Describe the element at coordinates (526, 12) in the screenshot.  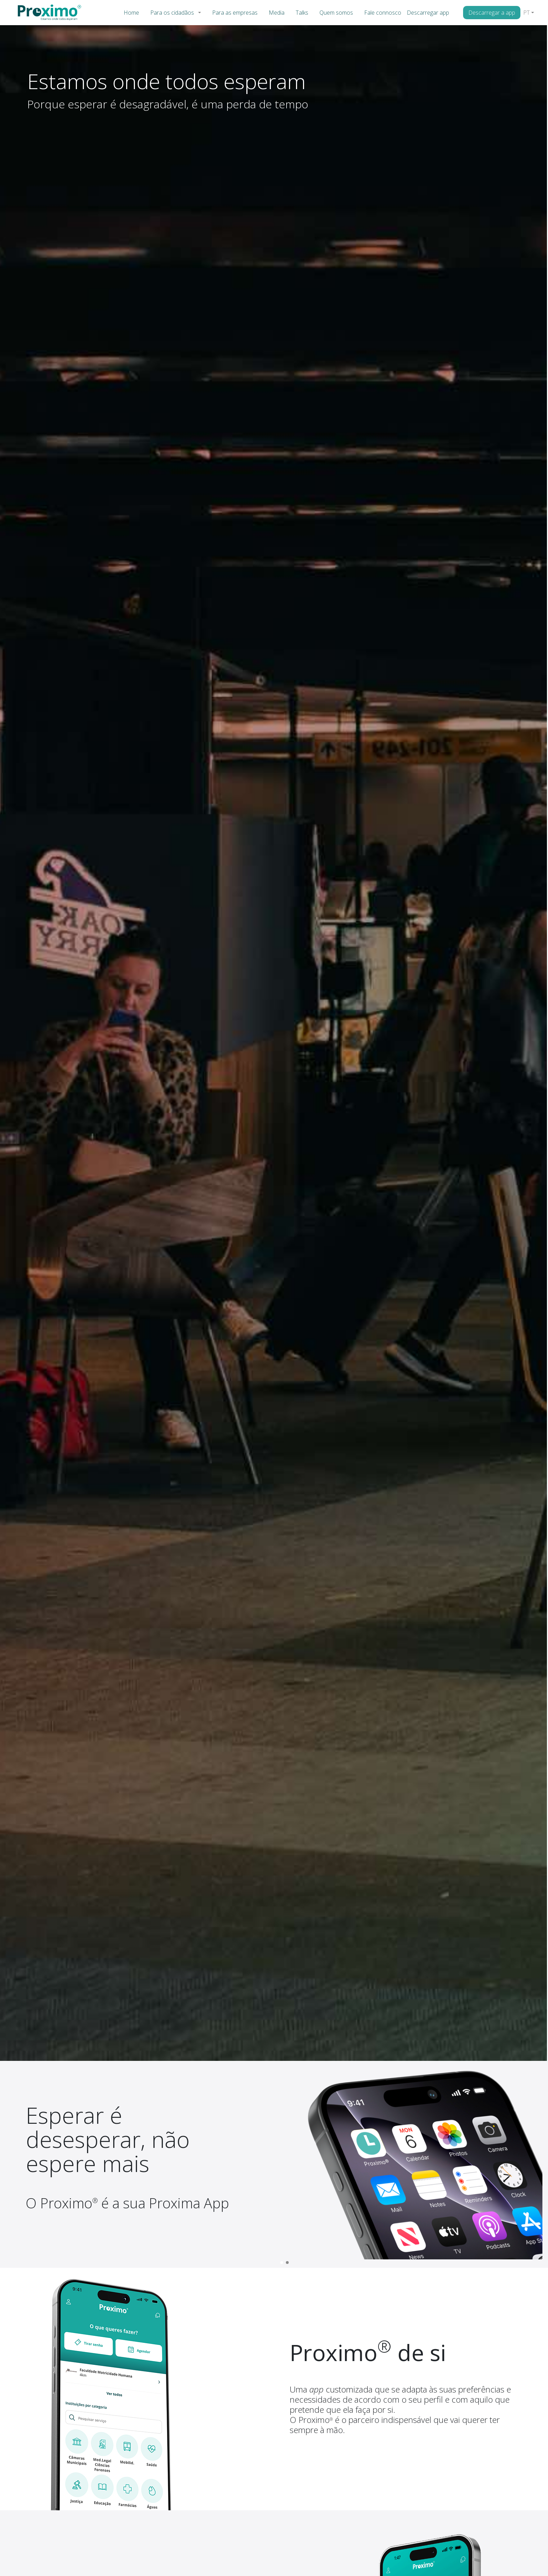
I see `PT [button]` at that location.